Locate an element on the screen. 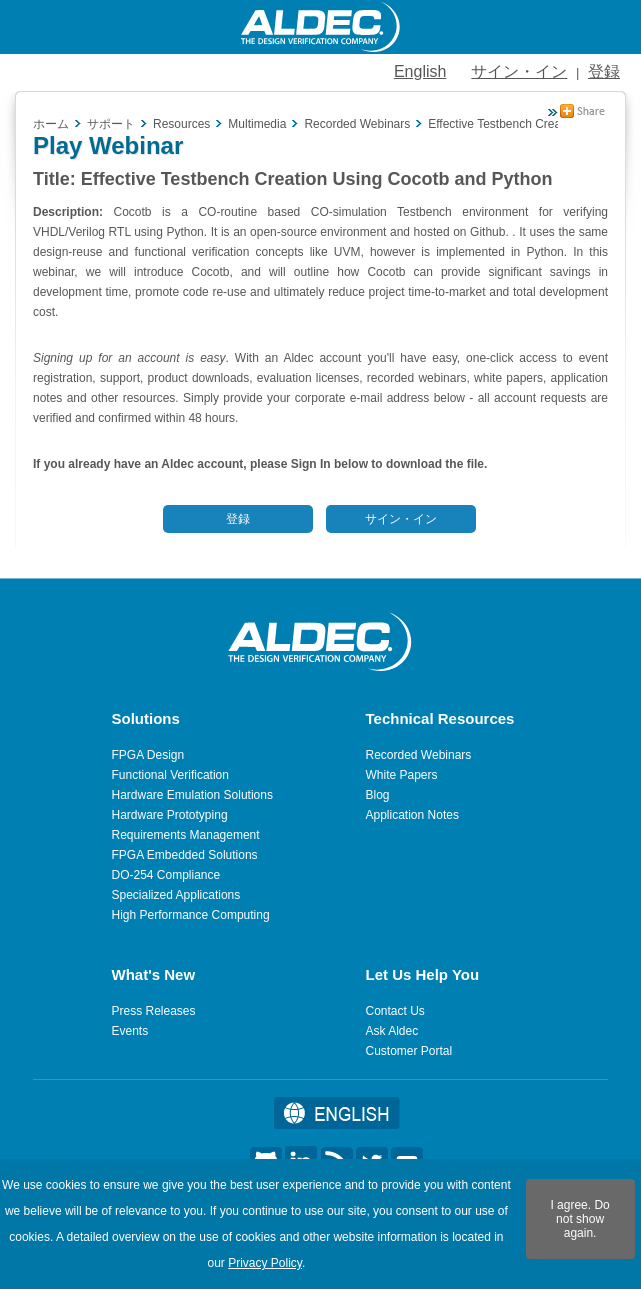 This screenshot has width=641, height=1289. Press Releases is located at coordinates (154, 1011).